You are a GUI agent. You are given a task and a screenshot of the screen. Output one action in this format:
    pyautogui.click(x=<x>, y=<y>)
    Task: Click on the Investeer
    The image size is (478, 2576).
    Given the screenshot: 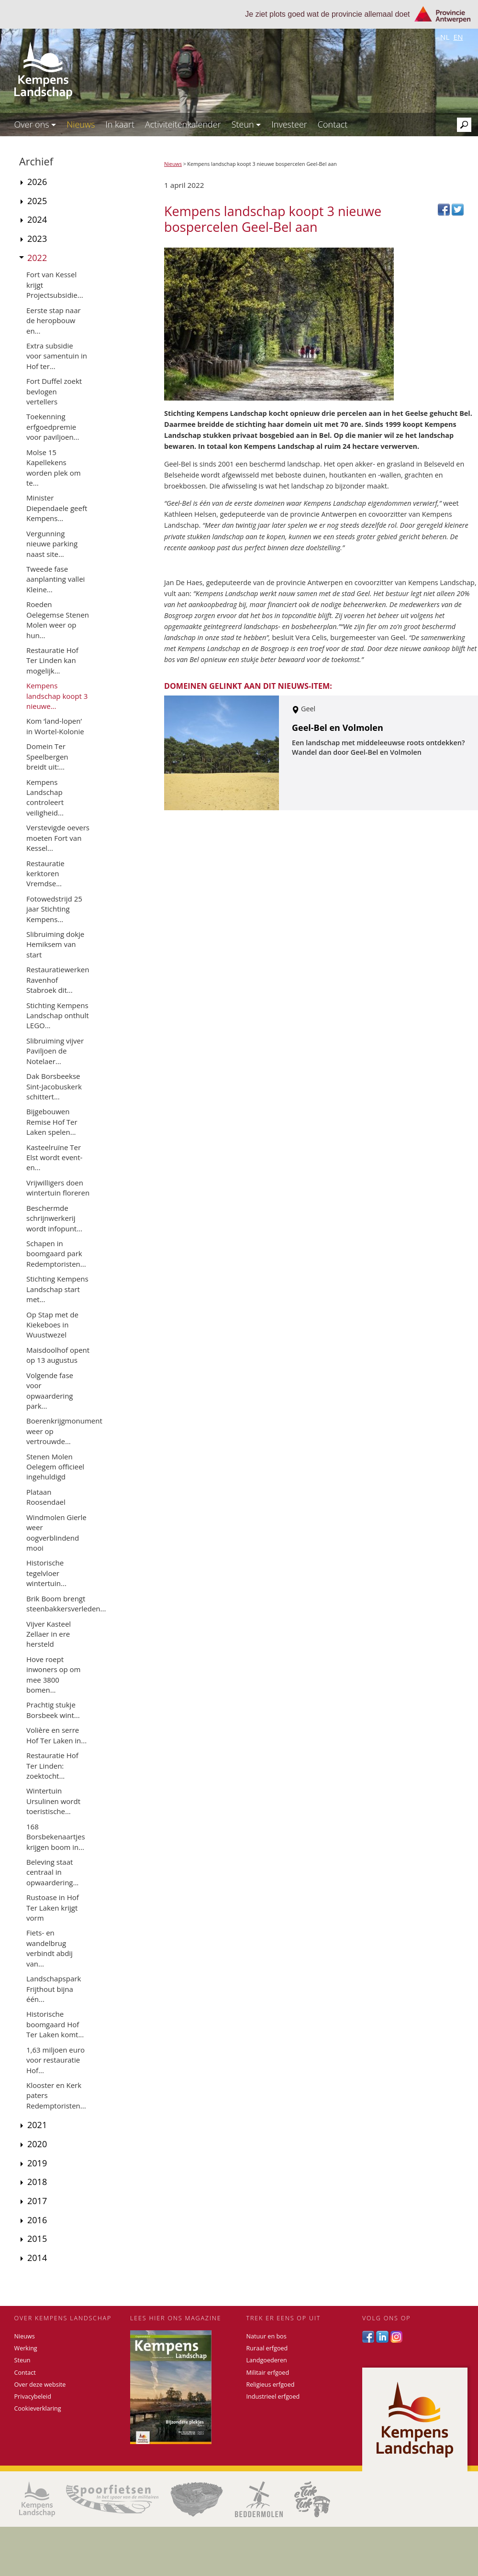 What is the action you would take?
    pyautogui.click(x=289, y=124)
    